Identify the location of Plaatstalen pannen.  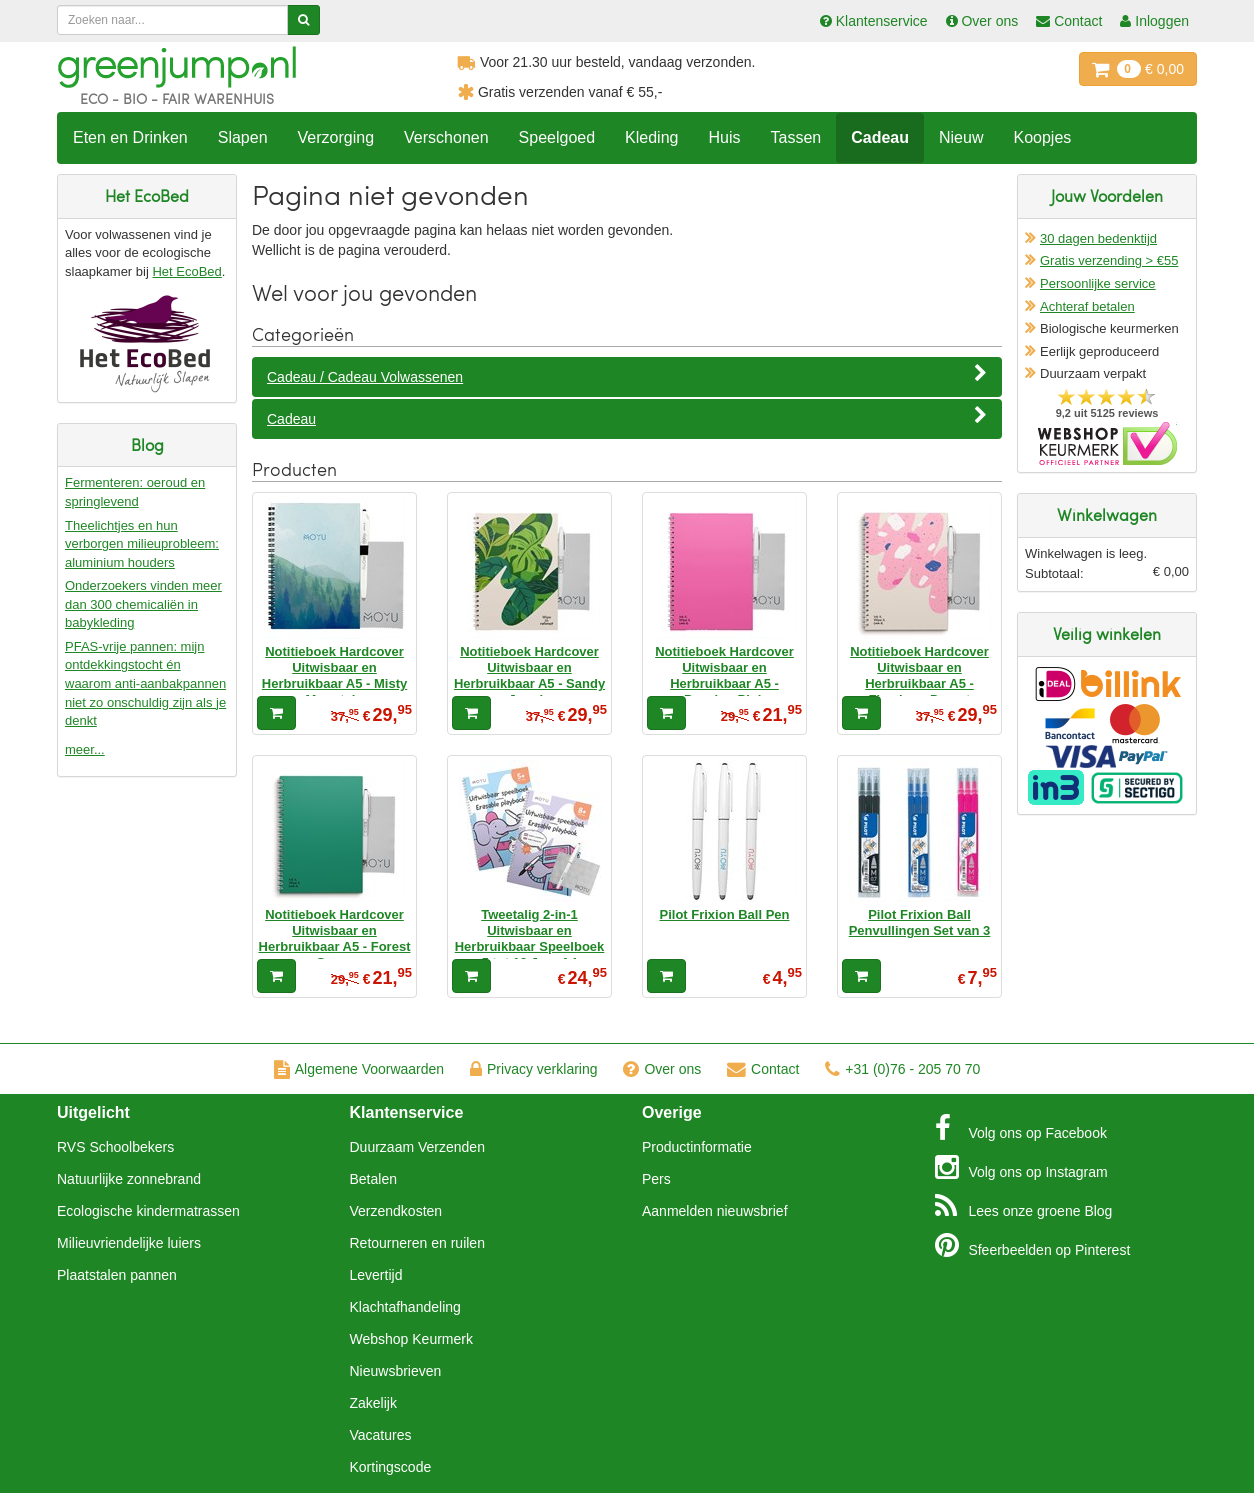
(117, 1275).